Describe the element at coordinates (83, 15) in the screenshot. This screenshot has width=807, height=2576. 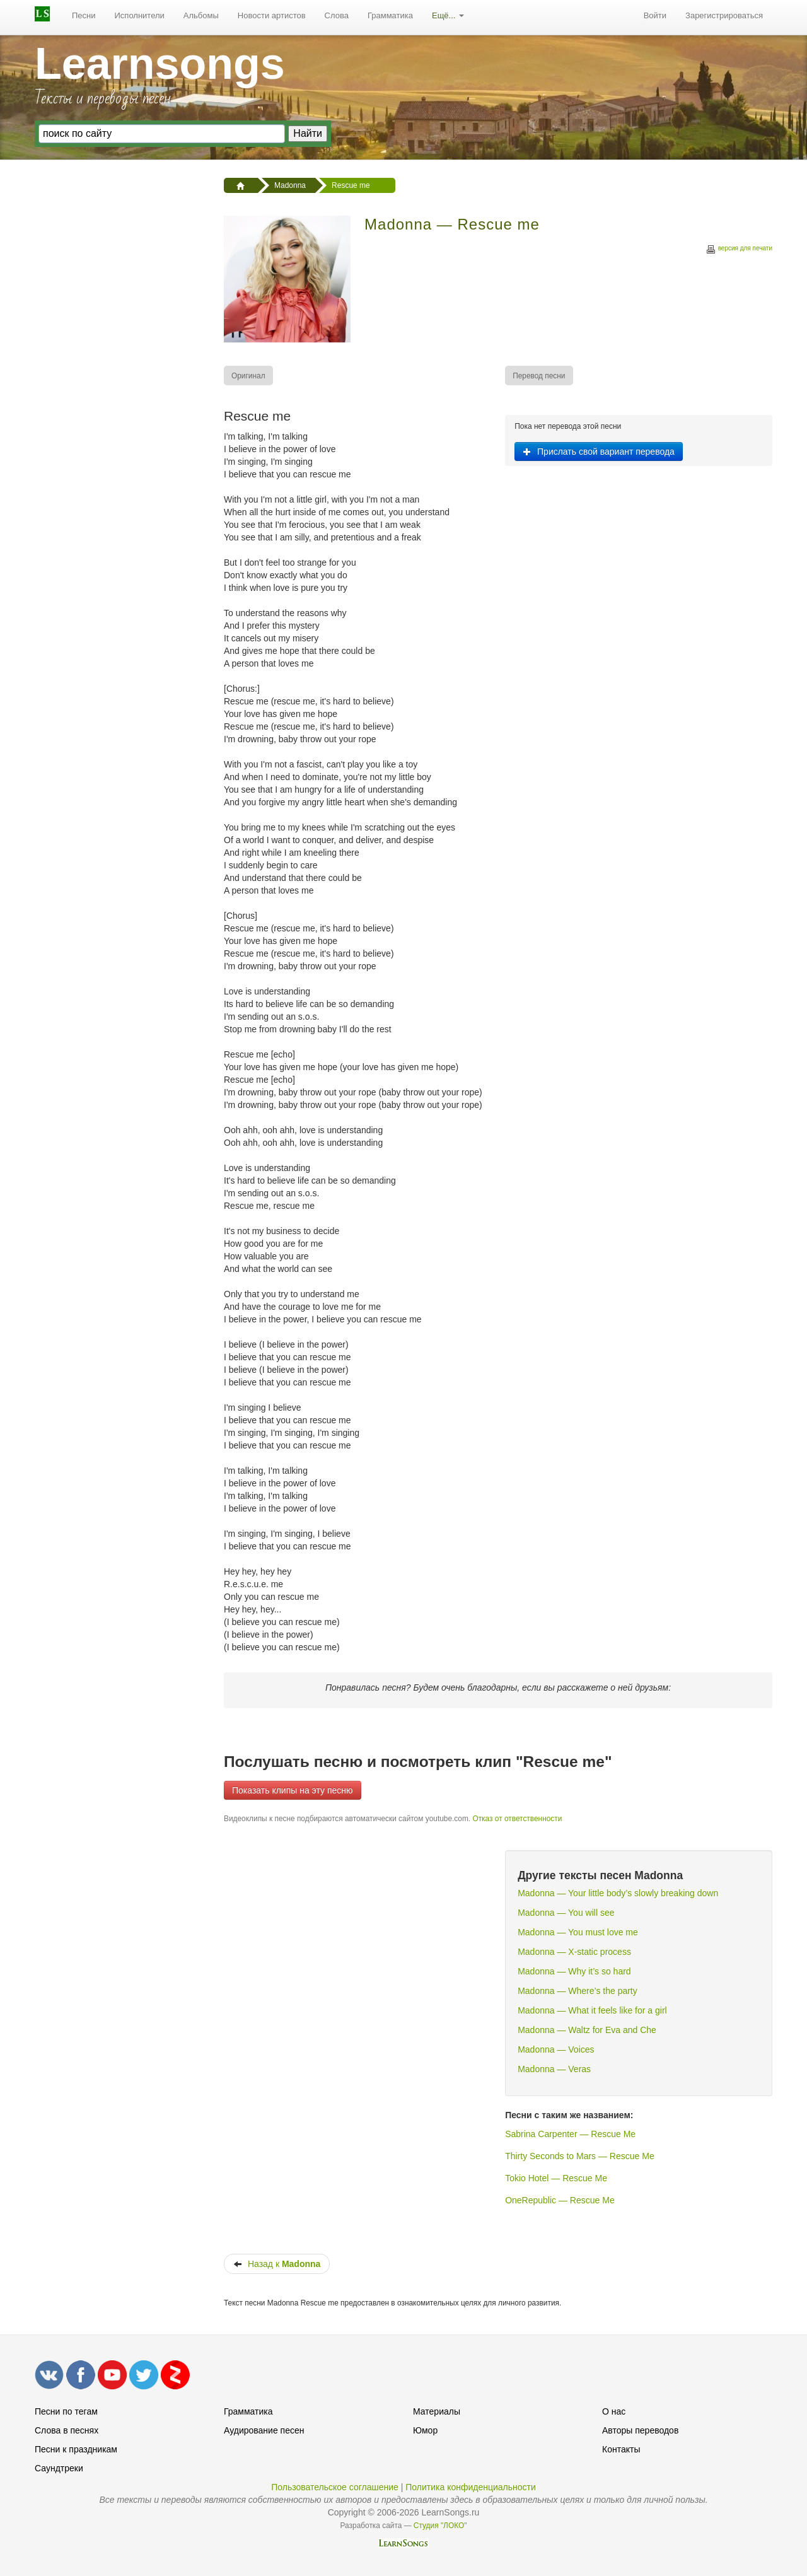
I see `[menuitem]` at that location.